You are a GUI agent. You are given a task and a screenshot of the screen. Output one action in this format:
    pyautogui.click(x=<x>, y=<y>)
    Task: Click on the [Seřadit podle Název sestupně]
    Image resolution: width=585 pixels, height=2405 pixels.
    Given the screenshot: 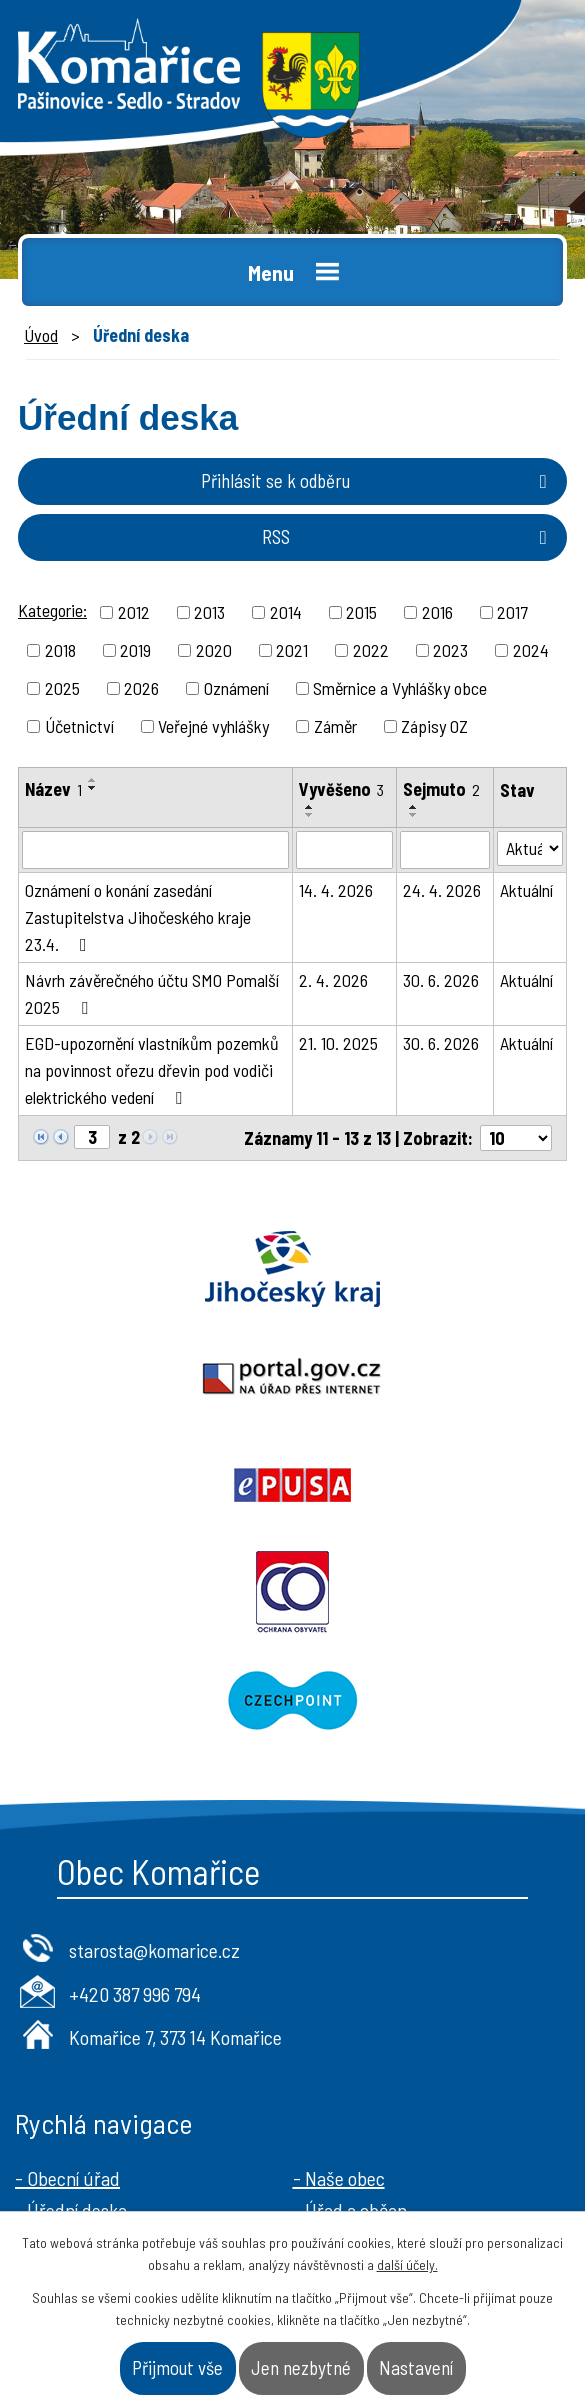 What is the action you would take?
    pyautogui.click(x=93, y=788)
    